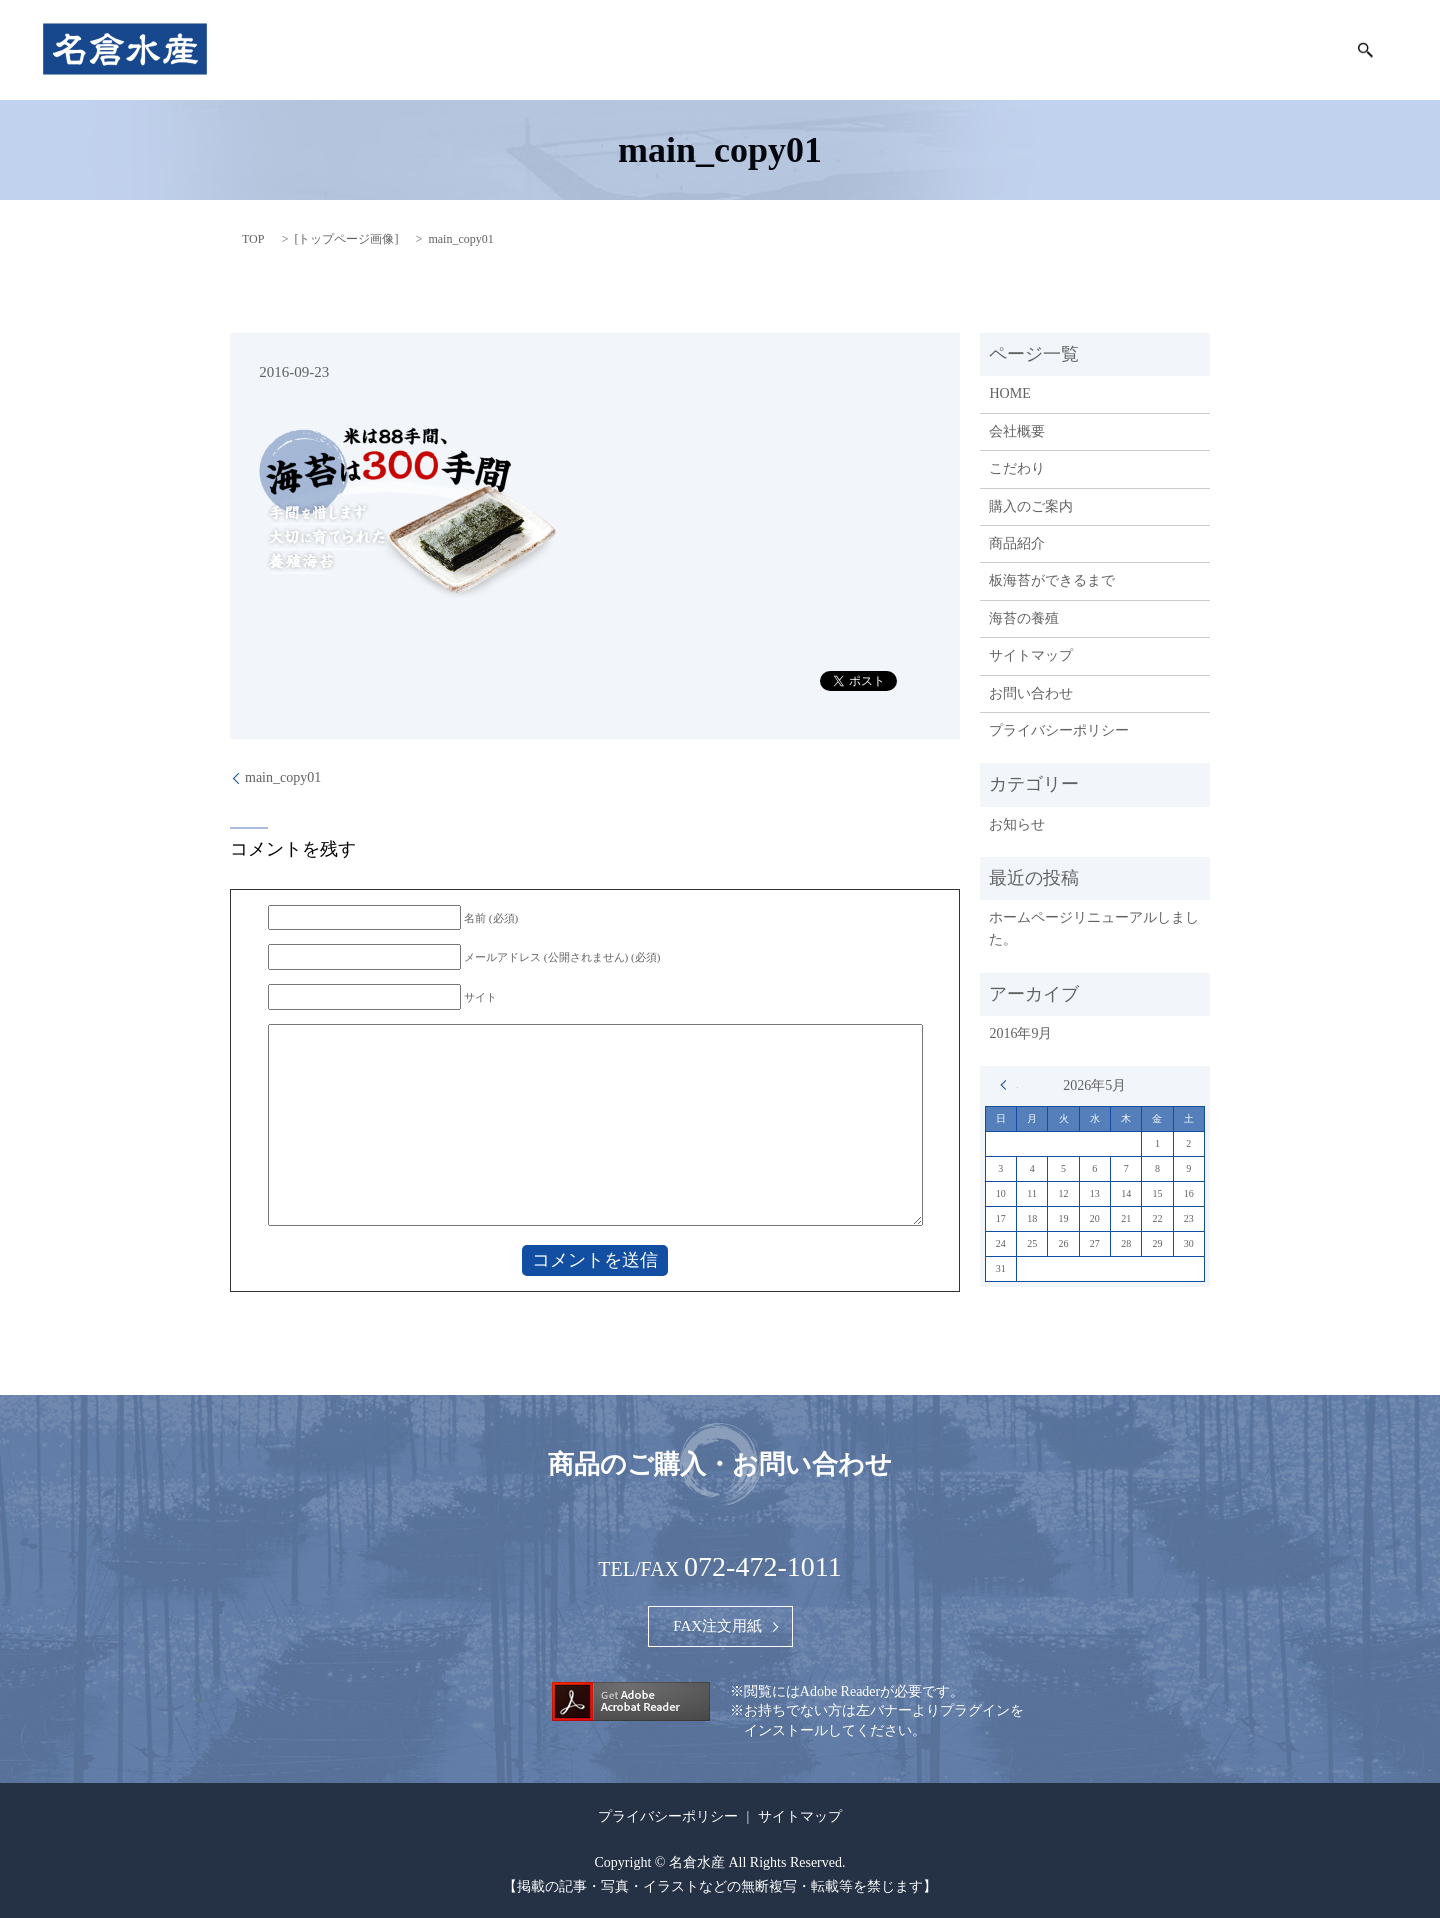 The height and width of the screenshot is (1918, 1440). What do you see at coordinates (1011, 50) in the screenshot?
I see `購入のご案内` at bounding box center [1011, 50].